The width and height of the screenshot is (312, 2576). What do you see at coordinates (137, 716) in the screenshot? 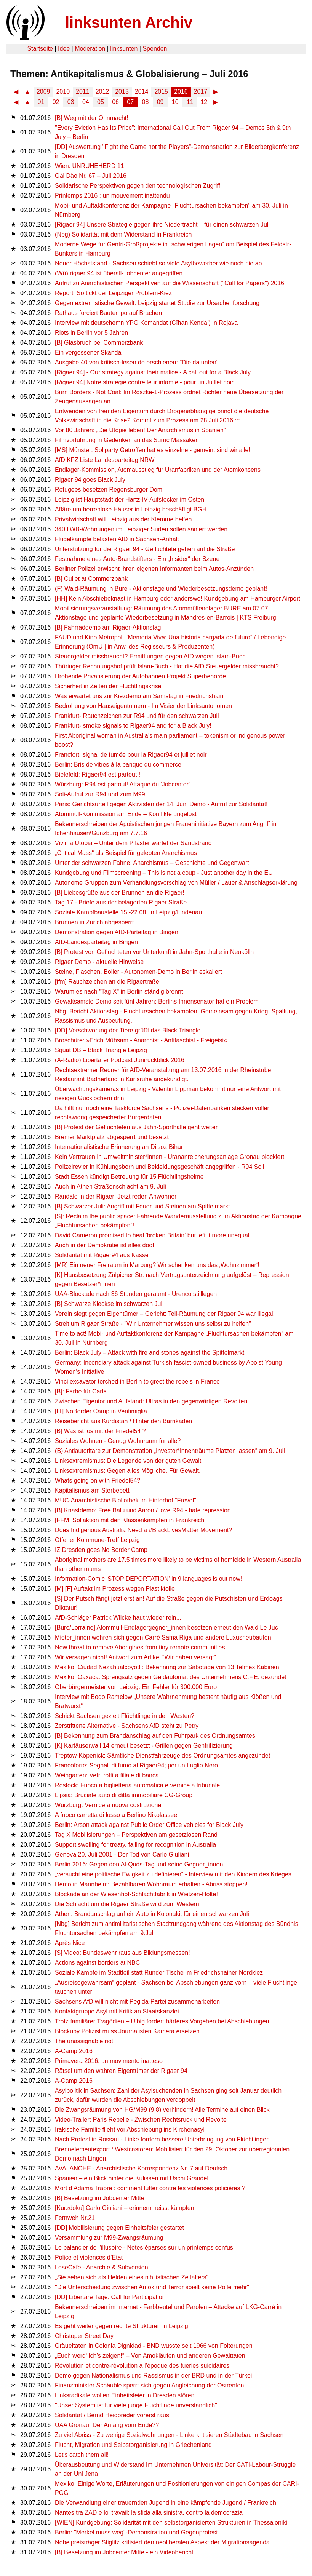
I see `Frankfurt- Rauchzeichen zur R94 und für den schwarzen Juli` at bounding box center [137, 716].